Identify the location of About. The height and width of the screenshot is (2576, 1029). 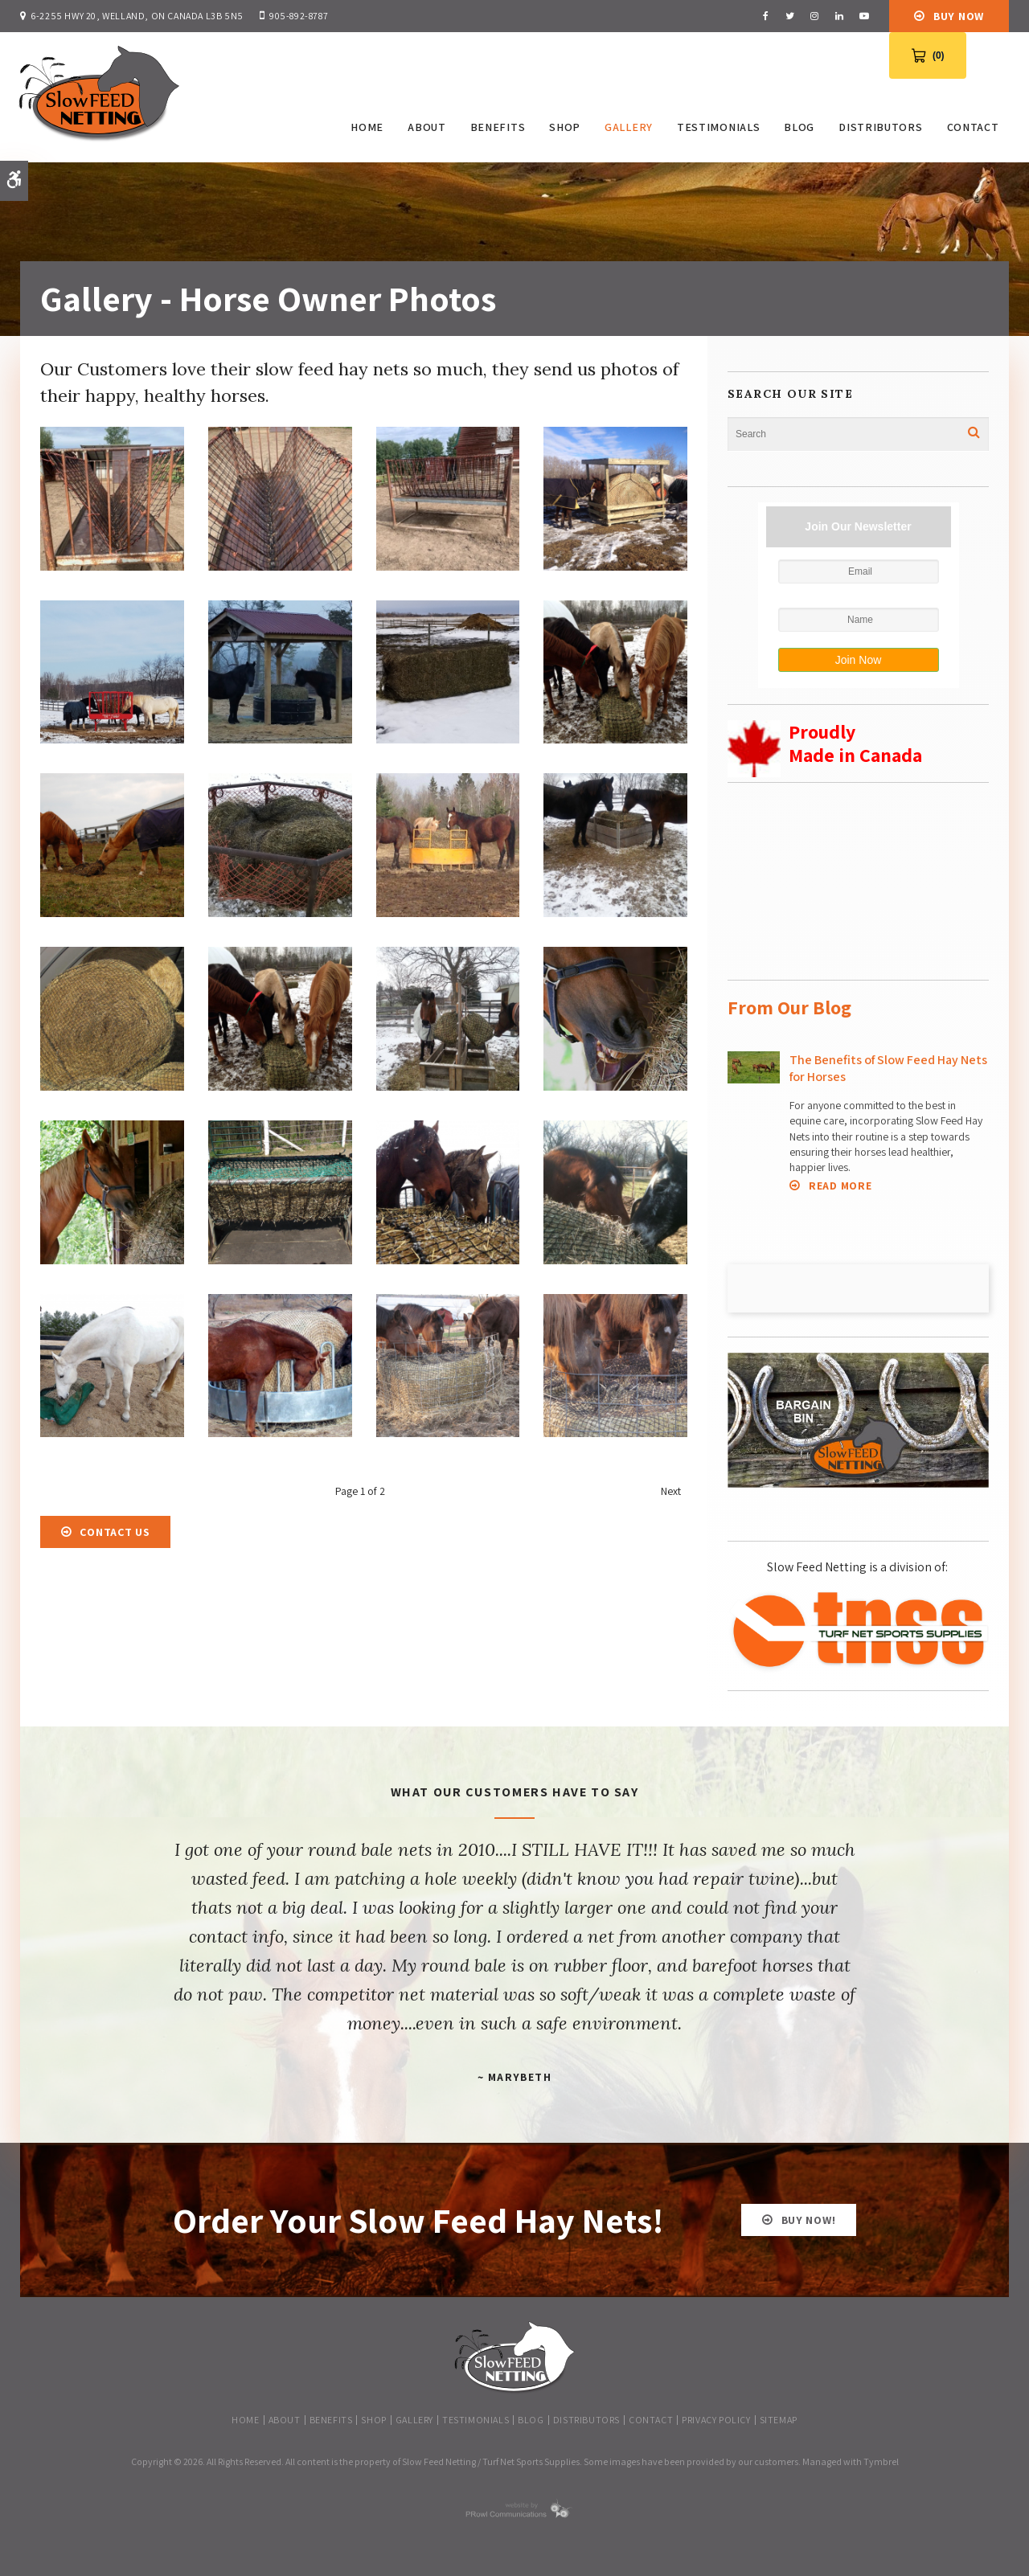
(425, 127).